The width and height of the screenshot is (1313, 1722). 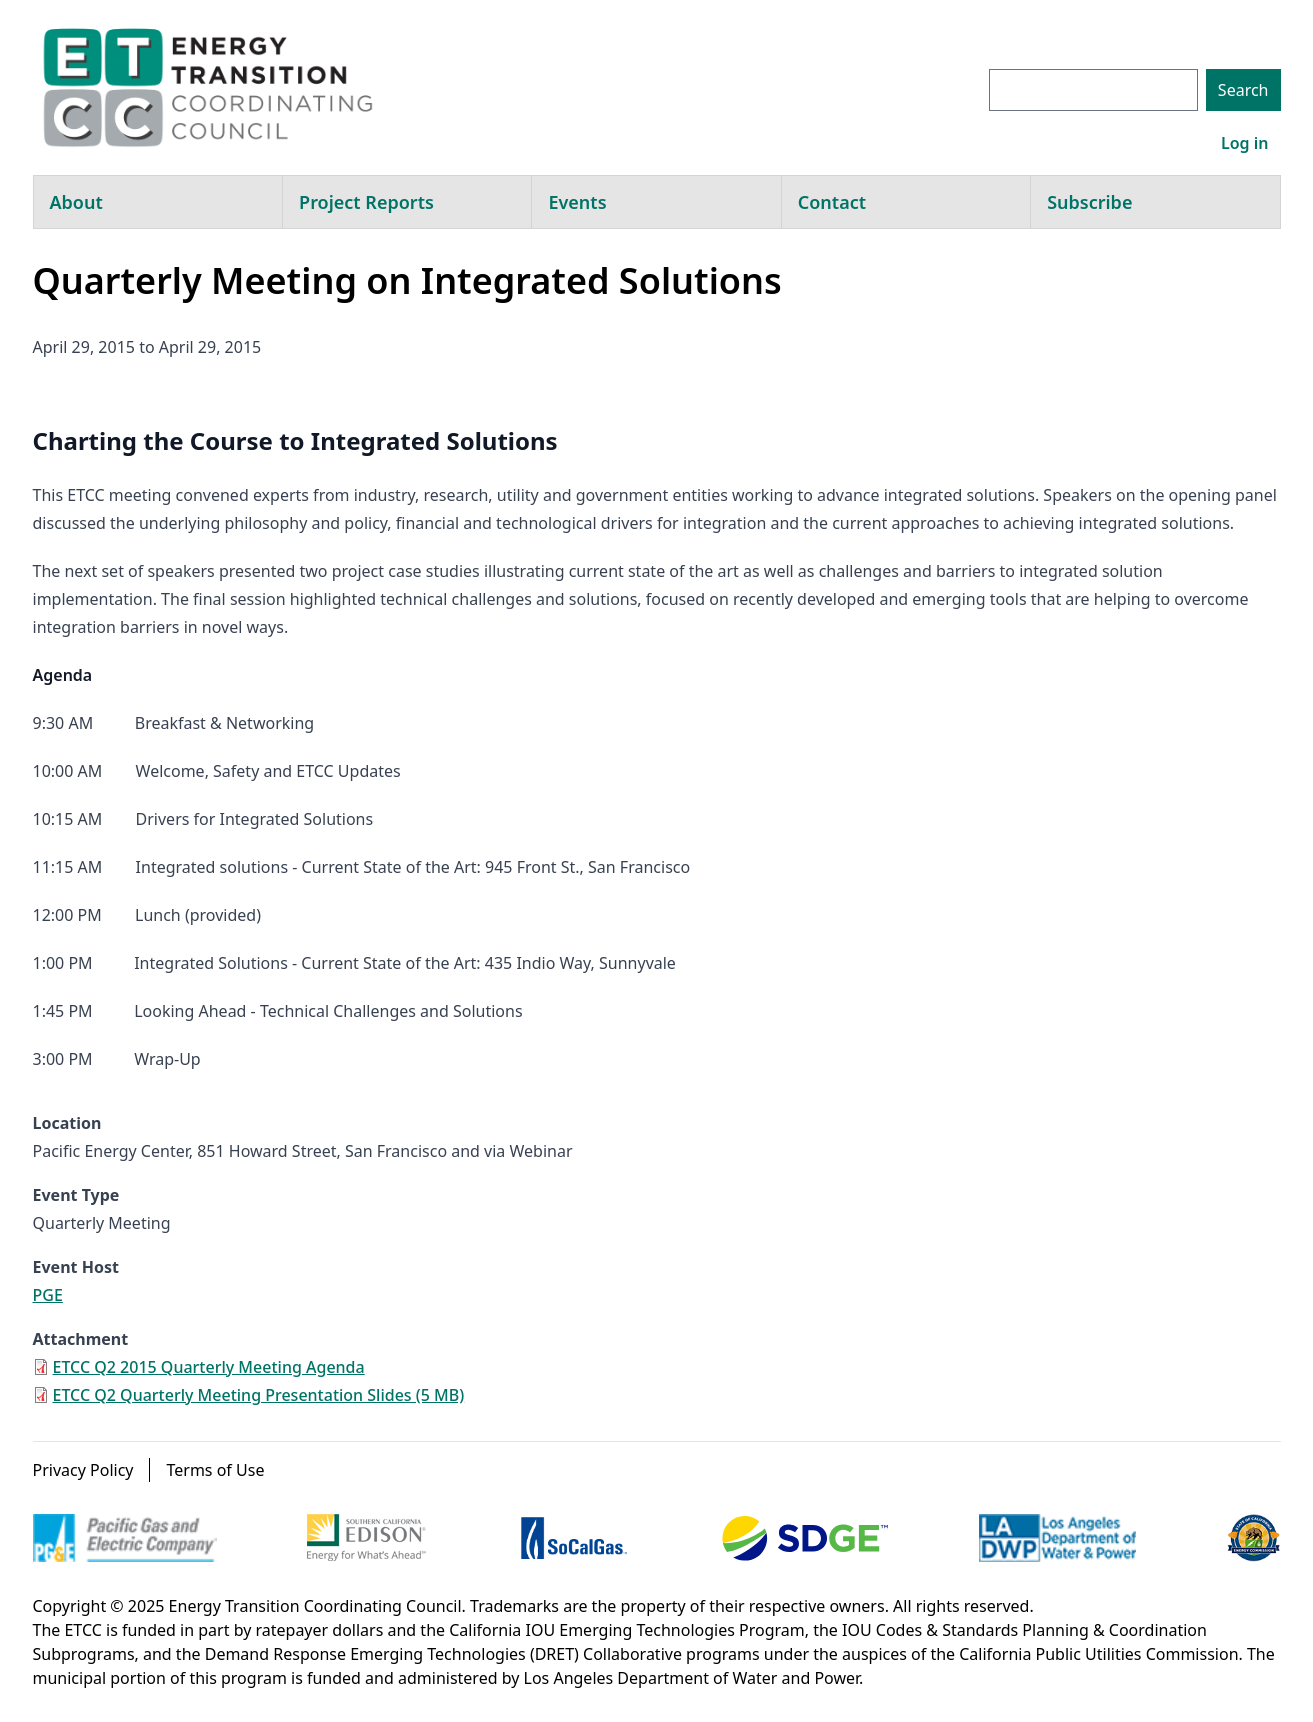 What do you see at coordinates (832, 202) in the screenshot?
I see `Contact` at bounding box center [832, 202].